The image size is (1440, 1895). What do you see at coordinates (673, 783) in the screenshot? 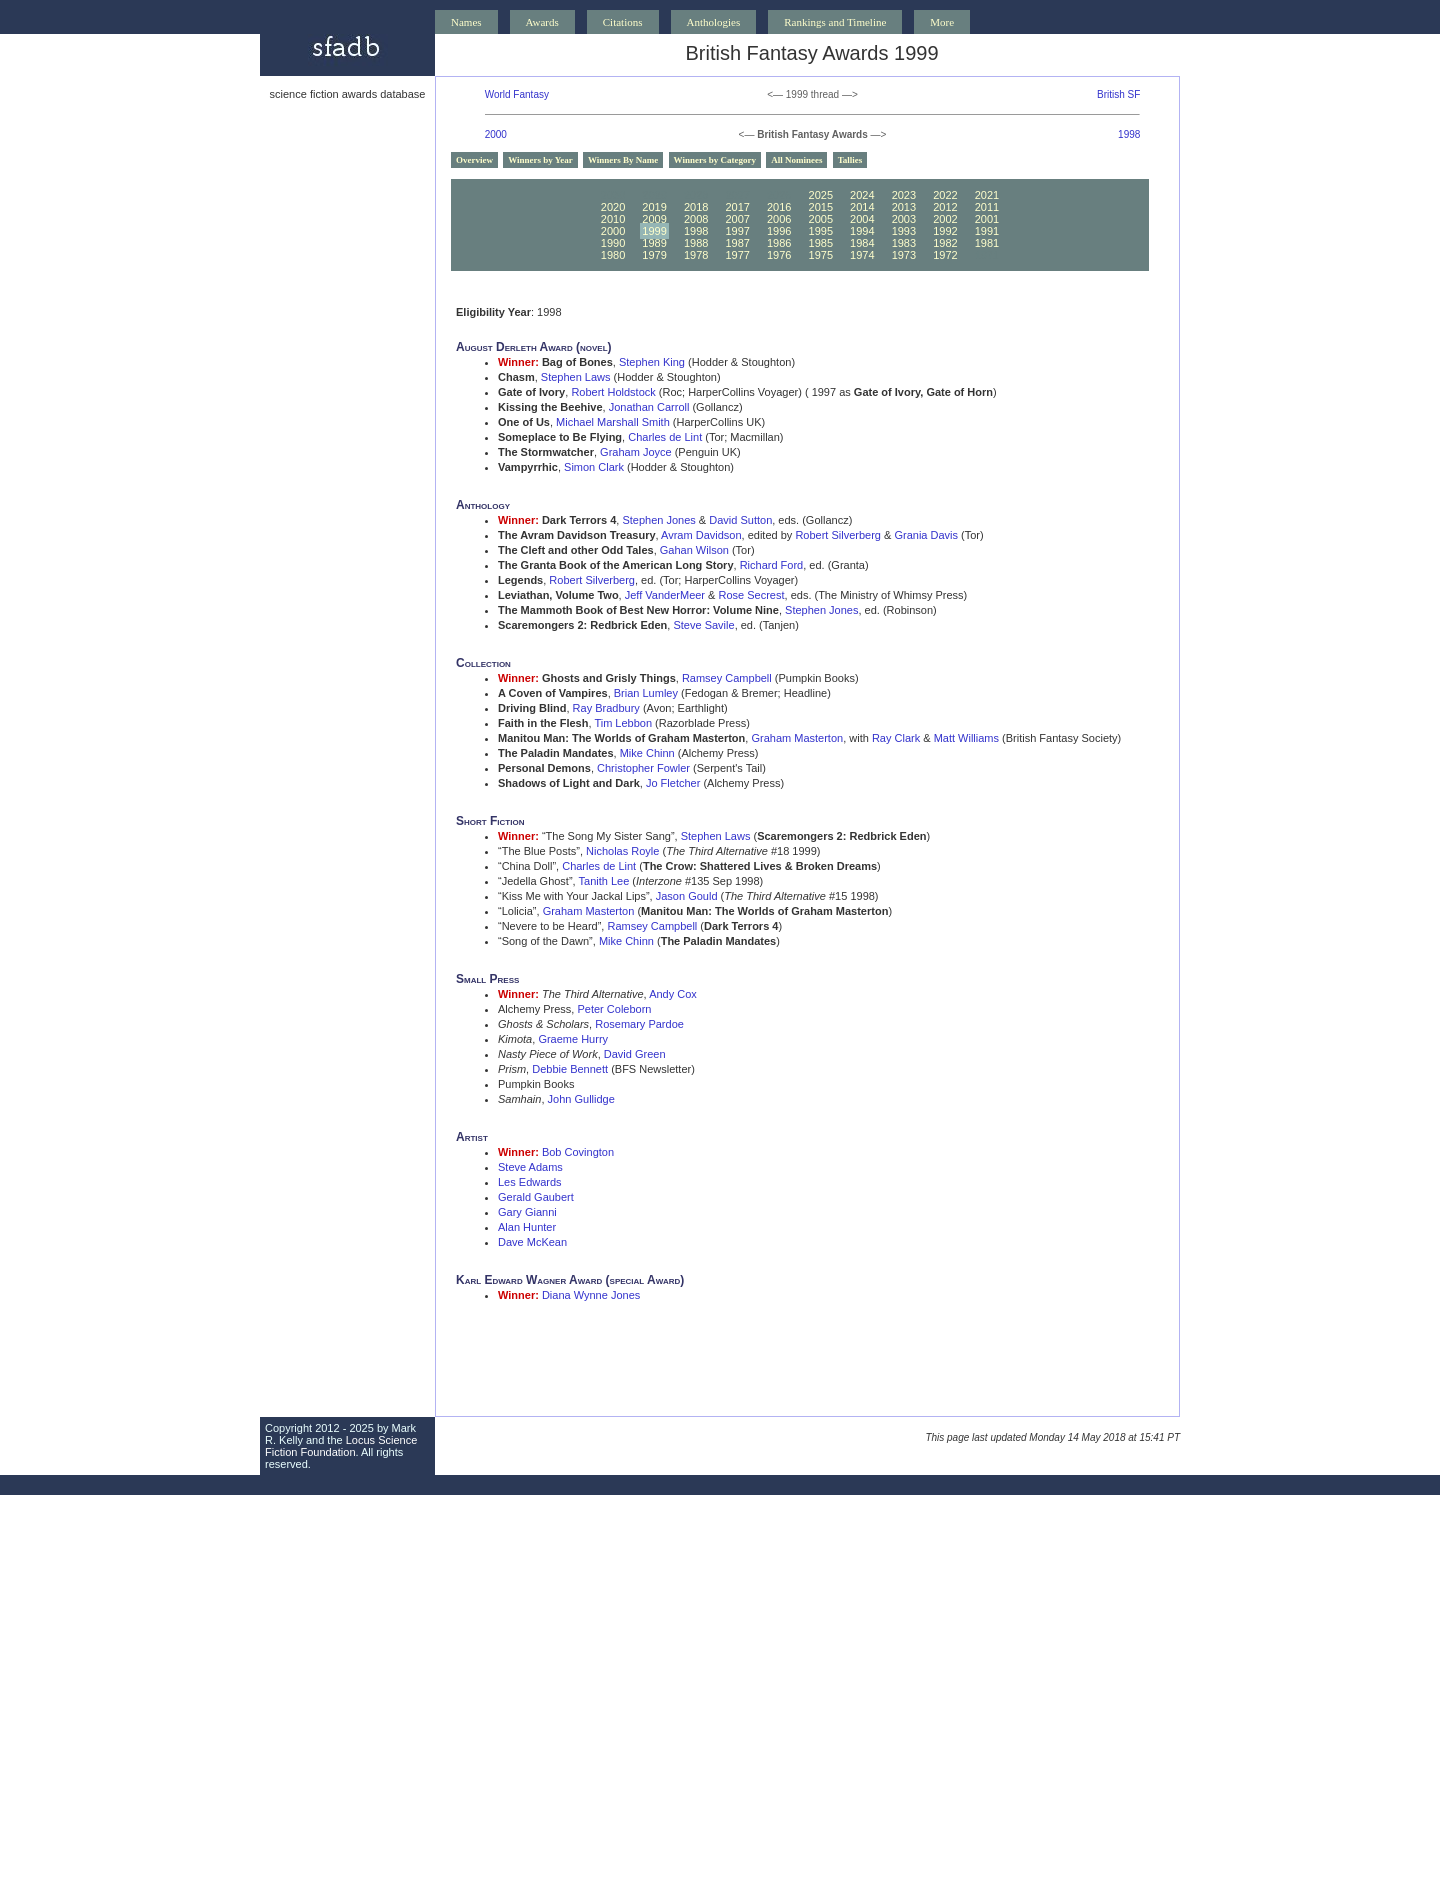
I see `Jo Fletcher` at bounding box center [673, 783].